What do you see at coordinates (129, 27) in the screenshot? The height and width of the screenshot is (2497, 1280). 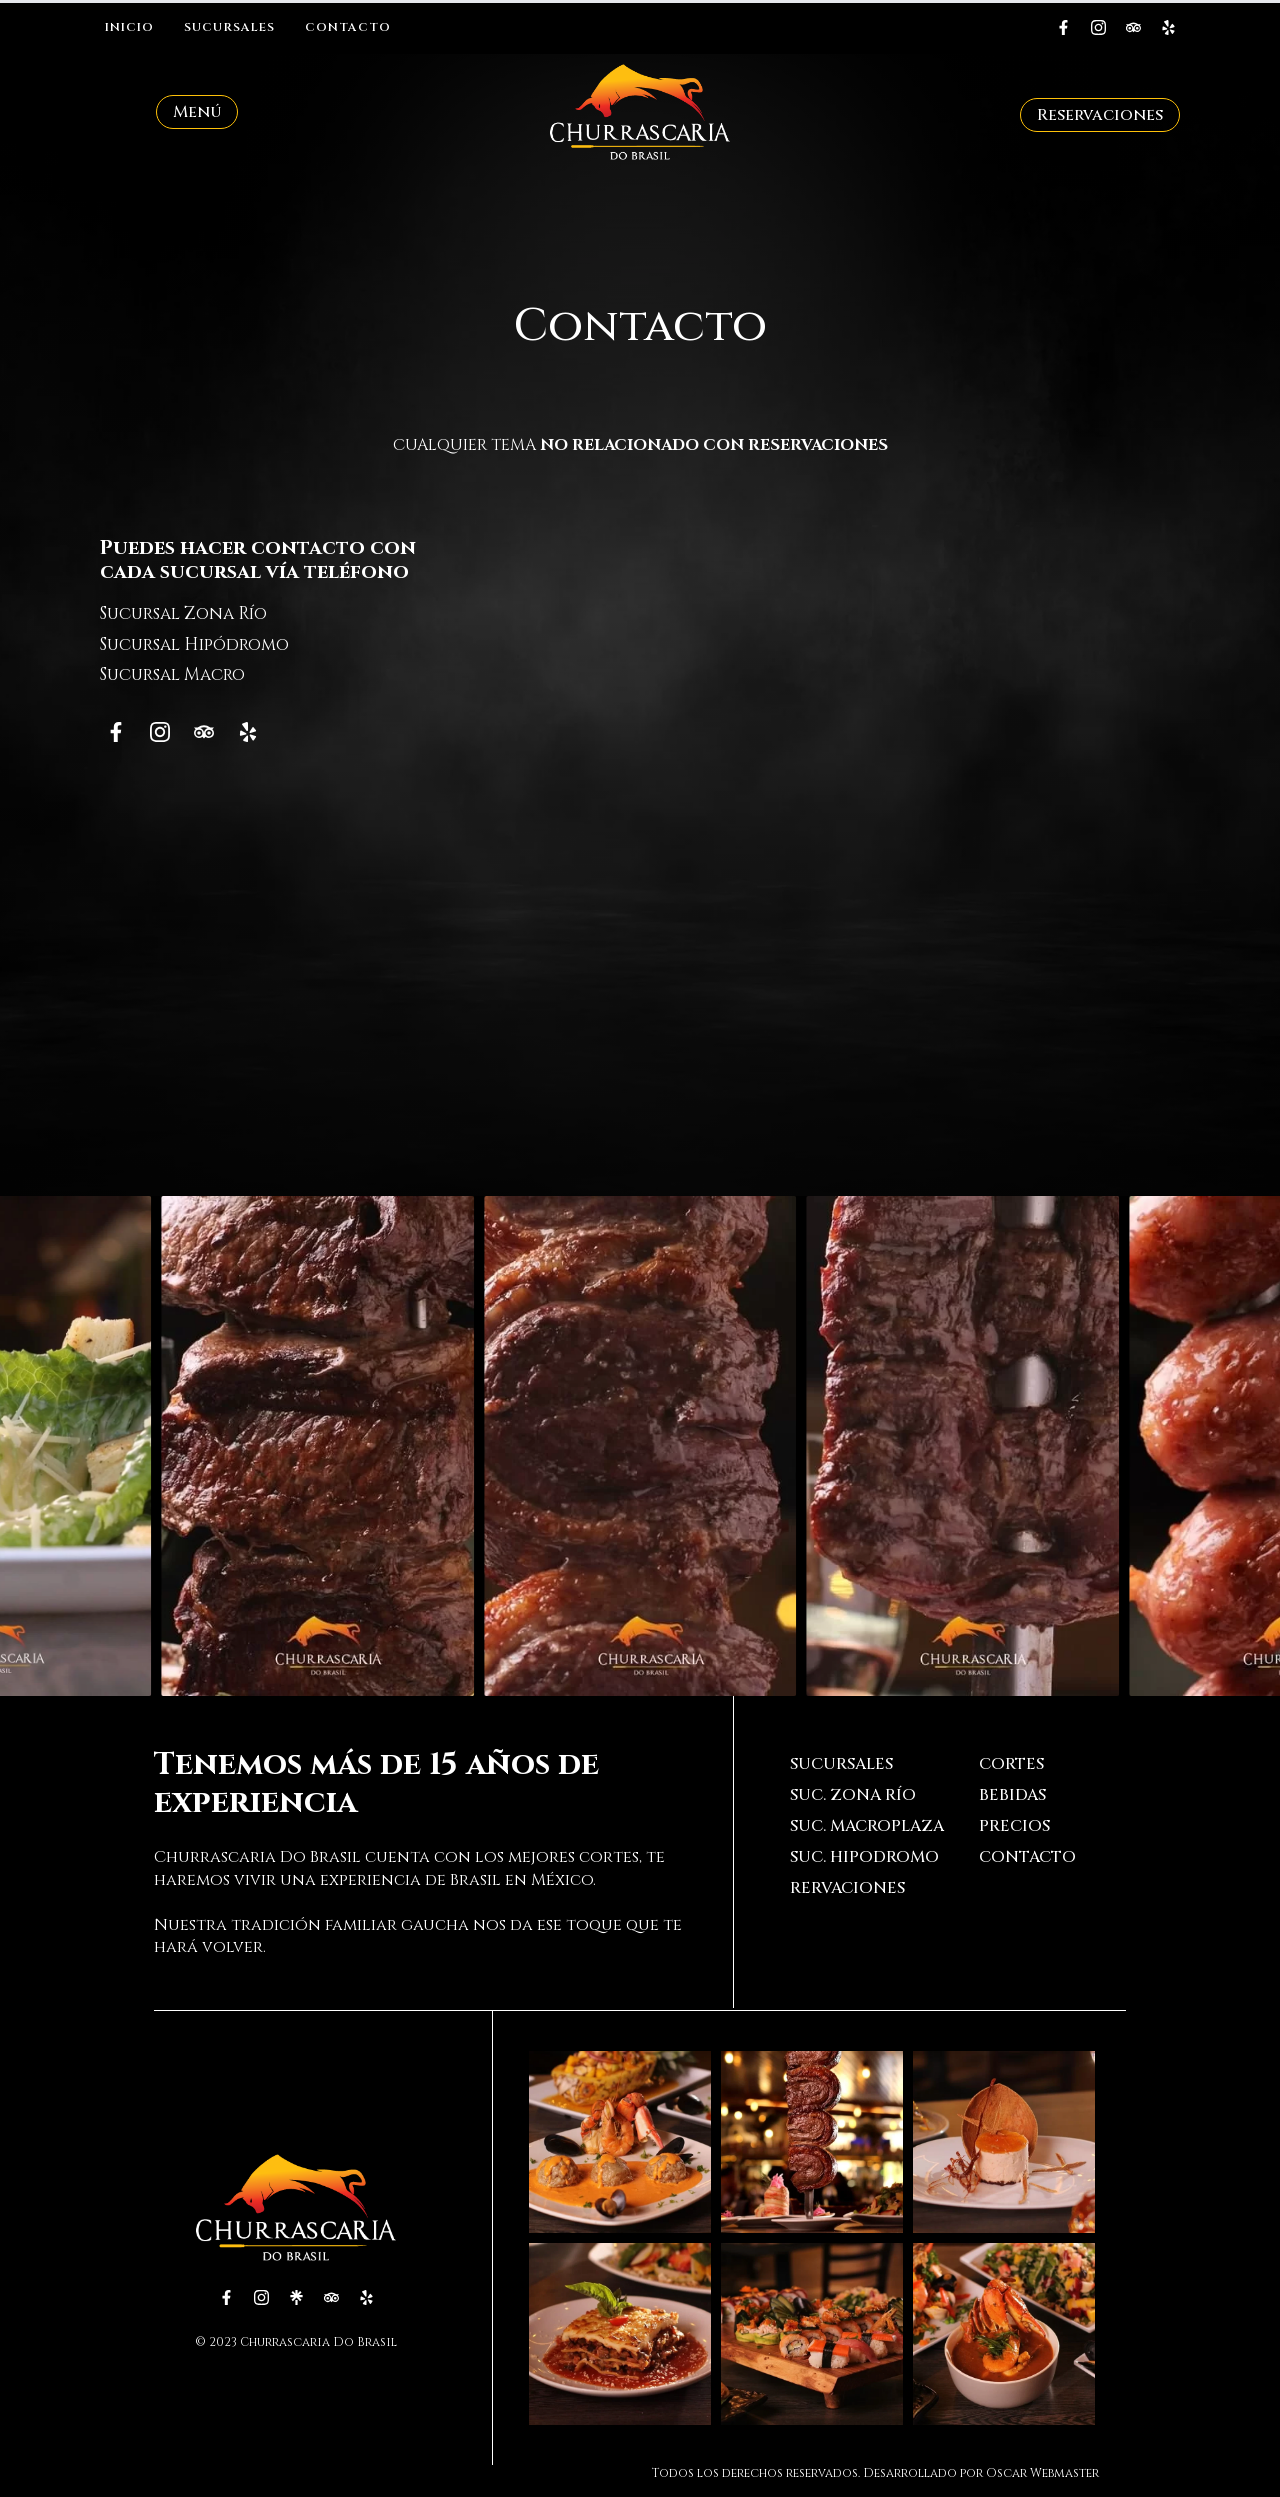 I see `Inicio` at bounding box center [129, 27].